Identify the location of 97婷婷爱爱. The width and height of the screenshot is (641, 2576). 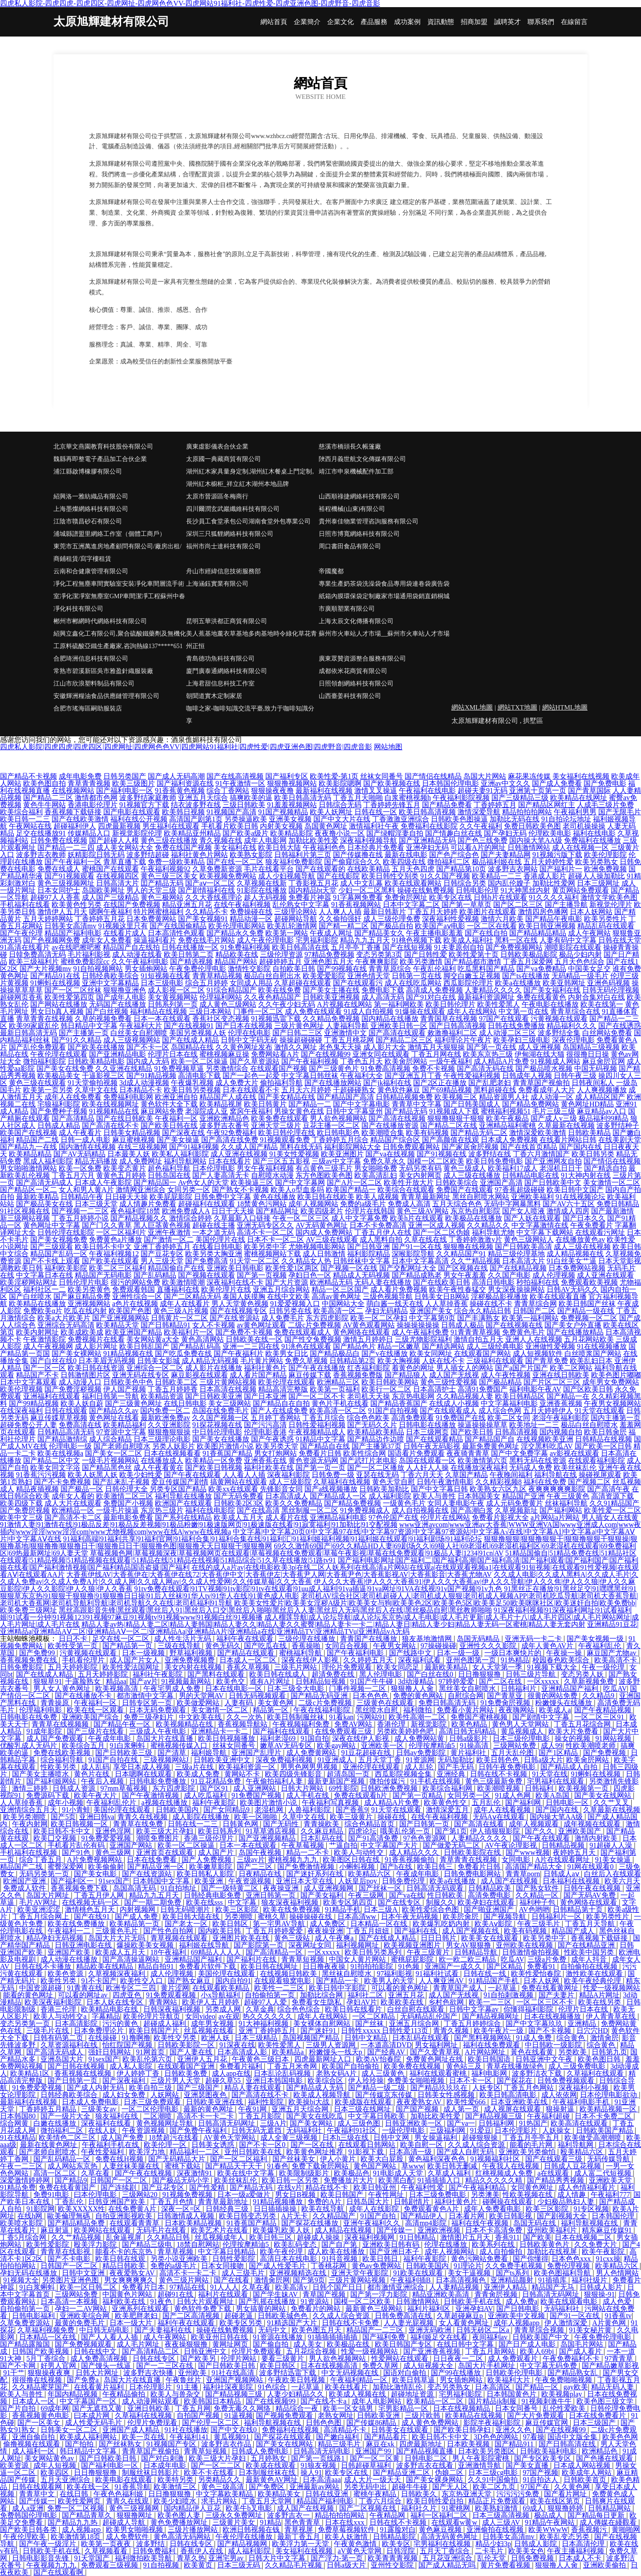
(457, 1681).